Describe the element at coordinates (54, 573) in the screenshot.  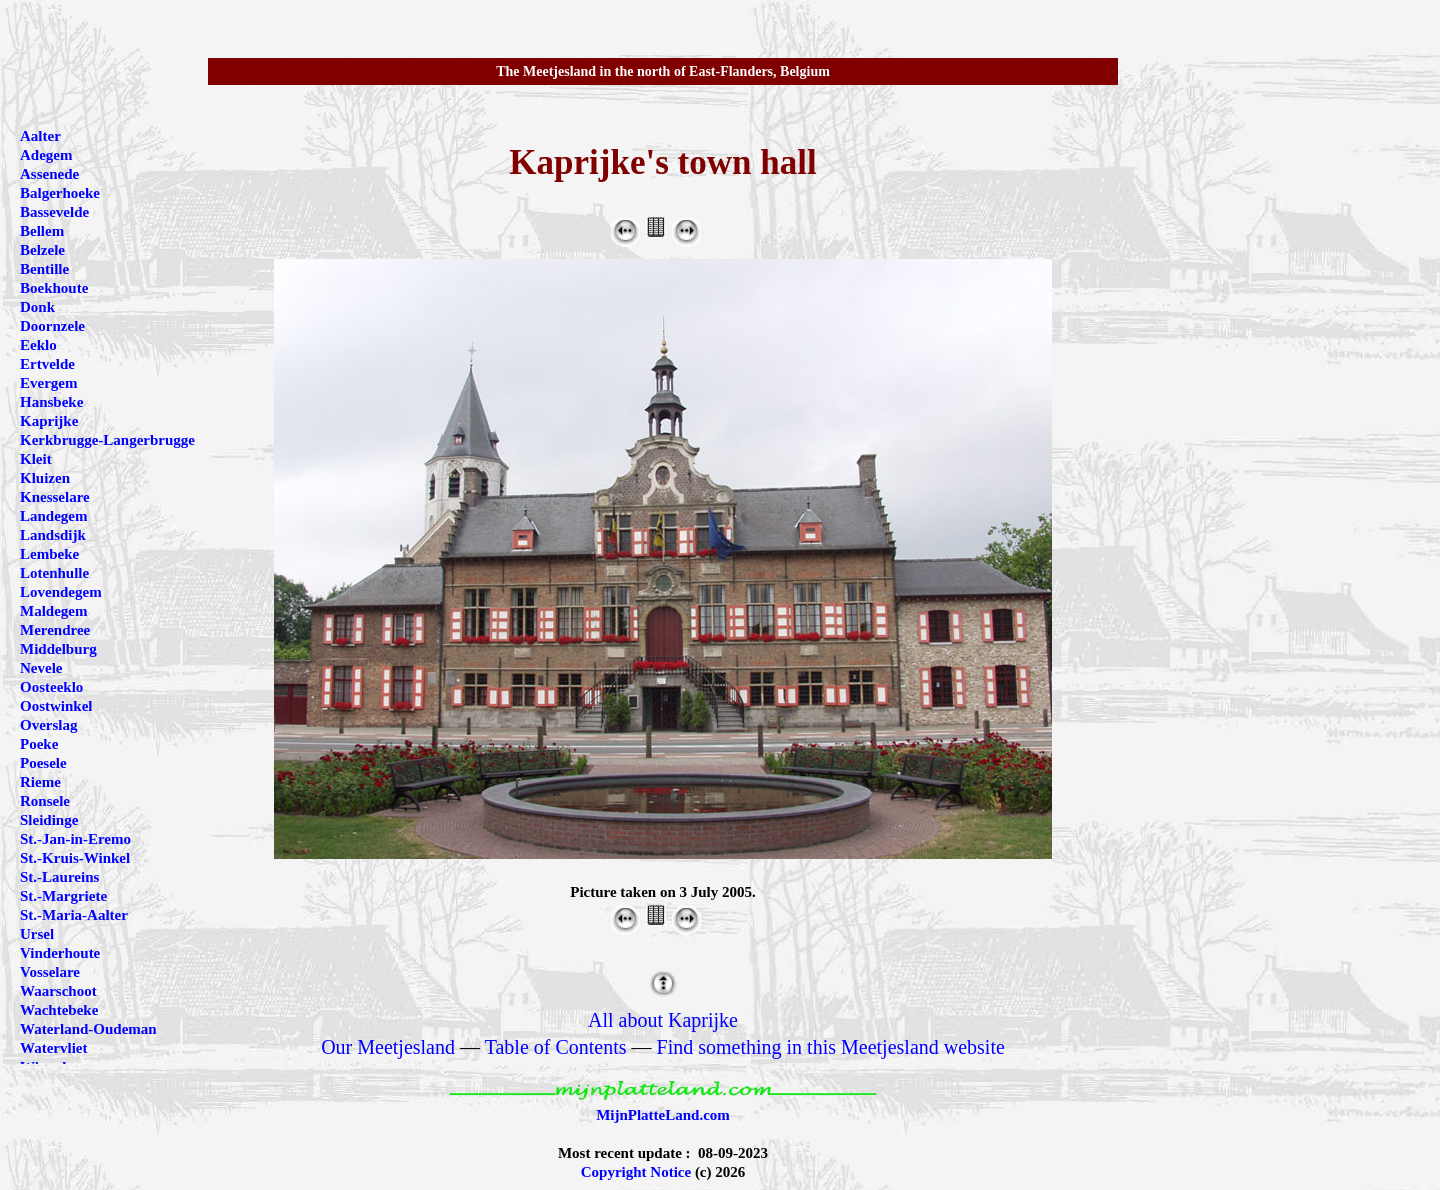
I see `Lotenhulle` at that location.